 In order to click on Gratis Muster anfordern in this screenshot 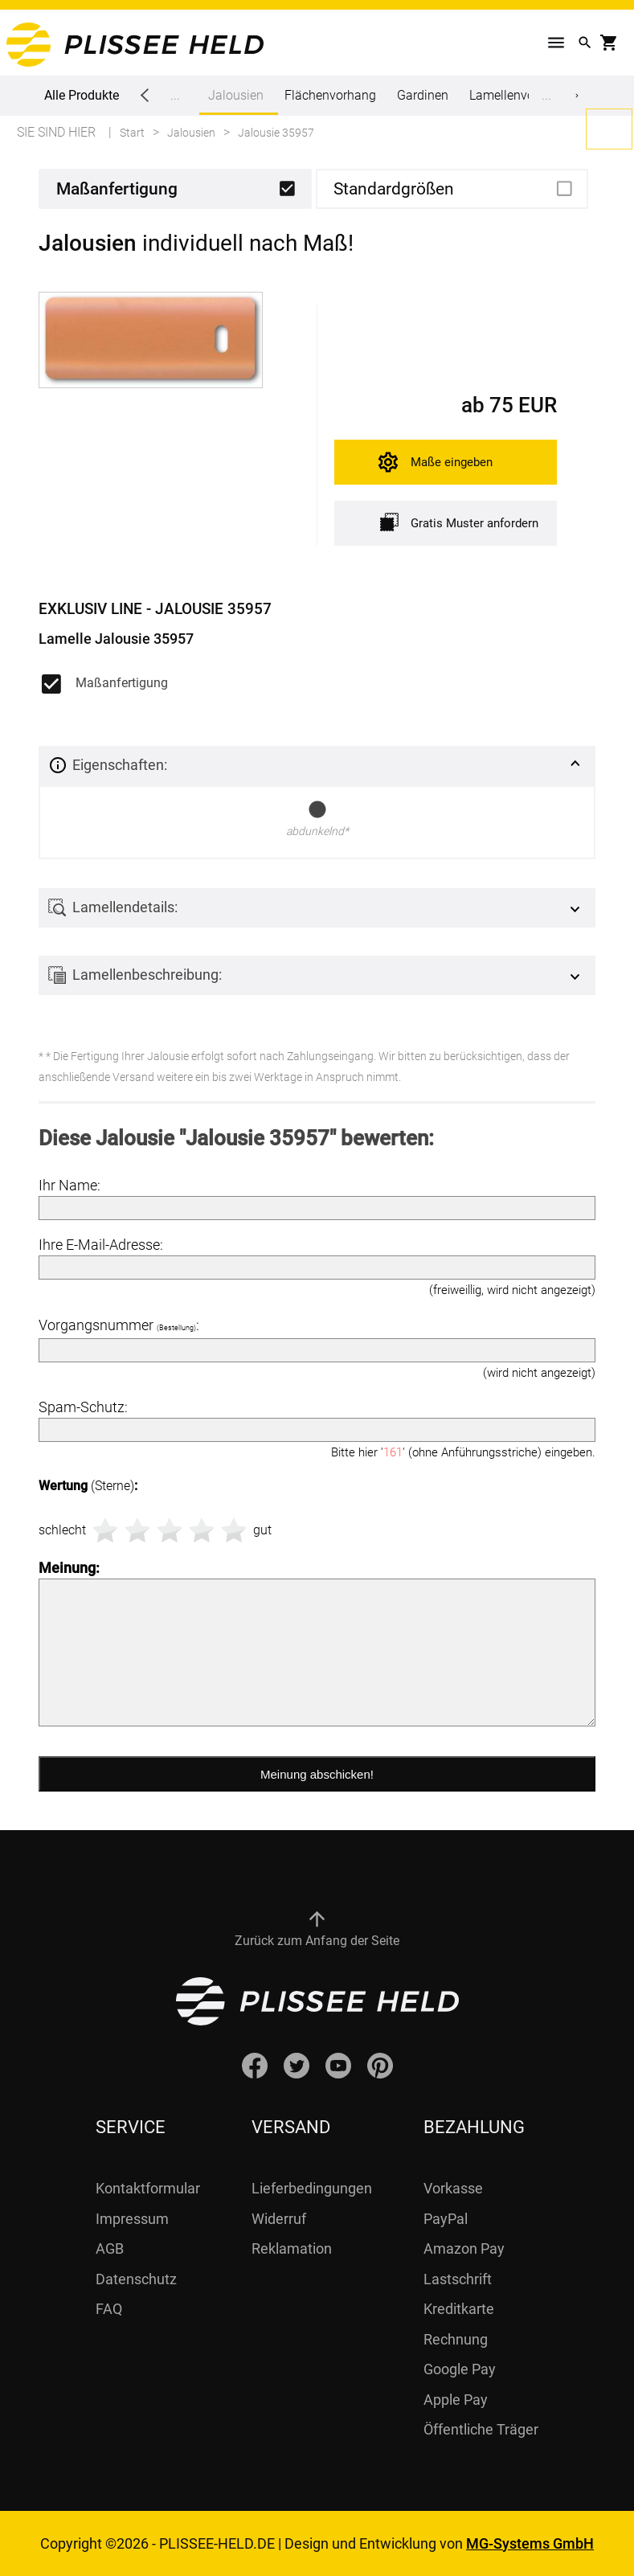, I will do `click(459, 522)`.